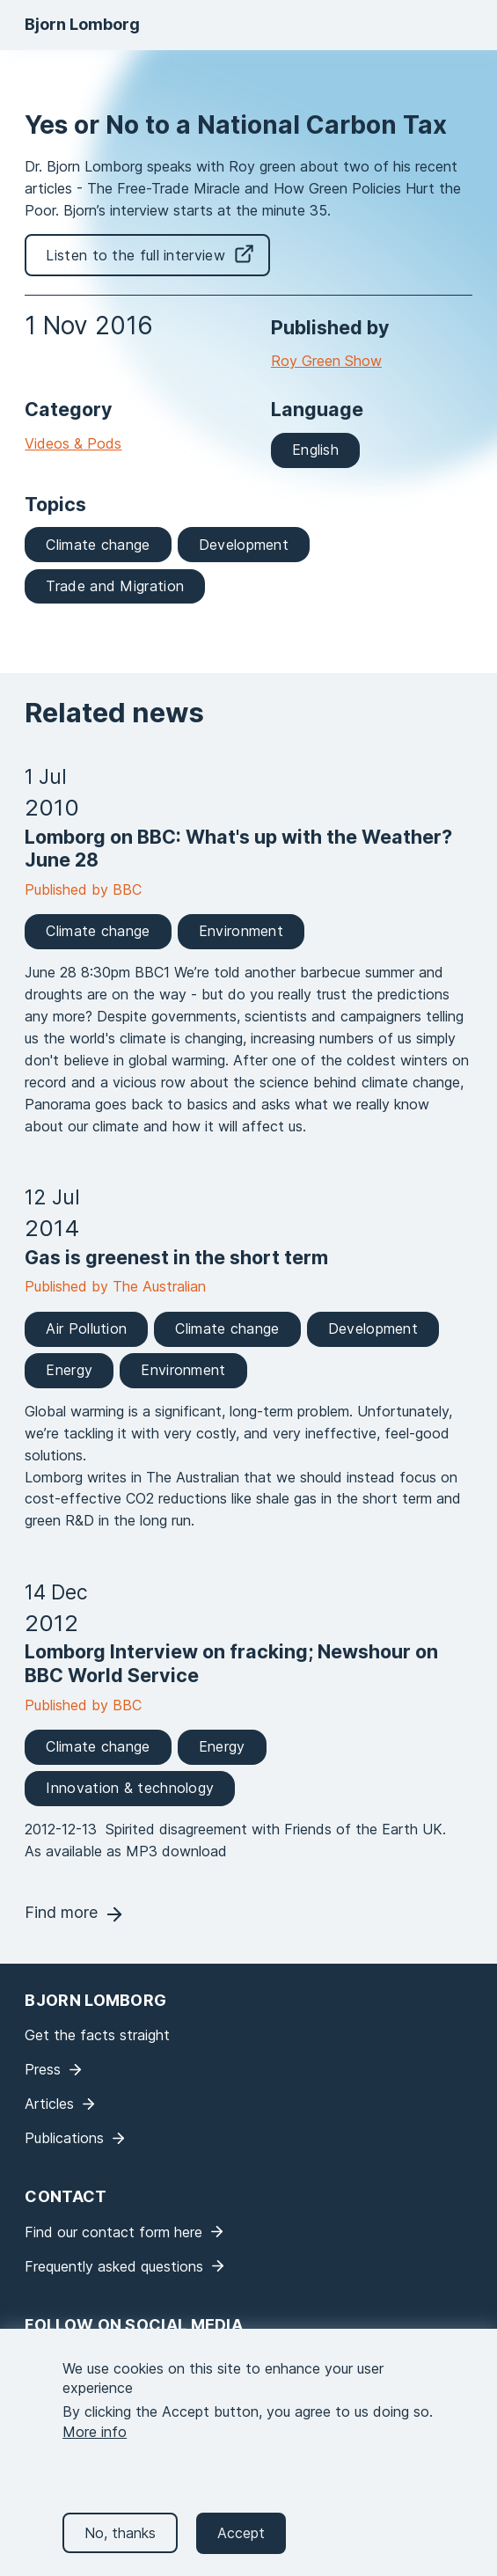 The height and width of the screenshot is (2576, 497). Describe the element at coordinates (126, 1851) in the screenshot. I see `As available as MP3 download` at that location.